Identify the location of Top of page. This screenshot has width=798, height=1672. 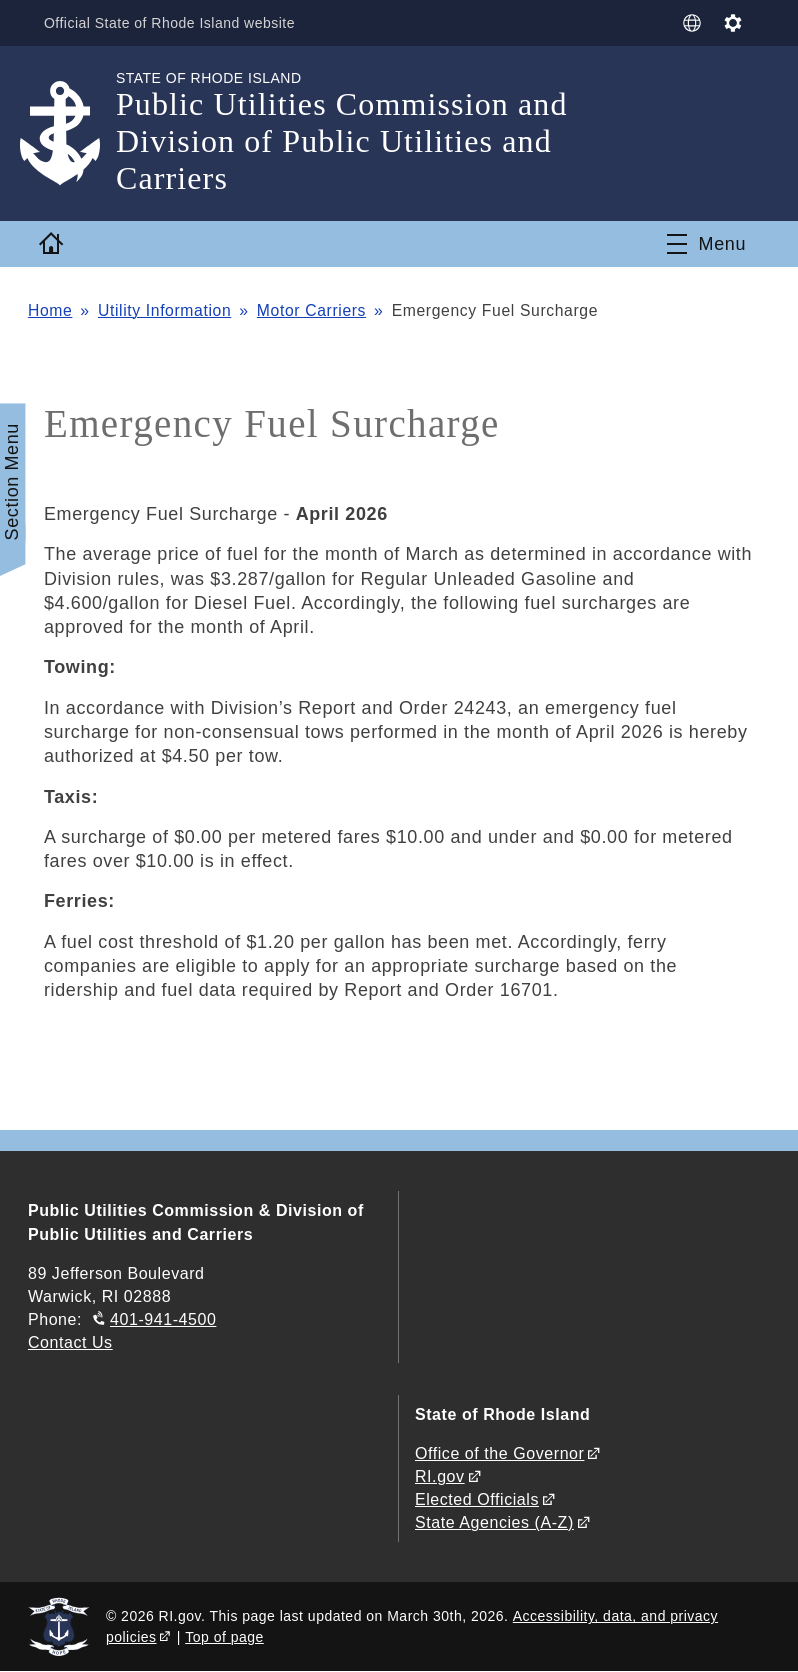
(224, 1637).